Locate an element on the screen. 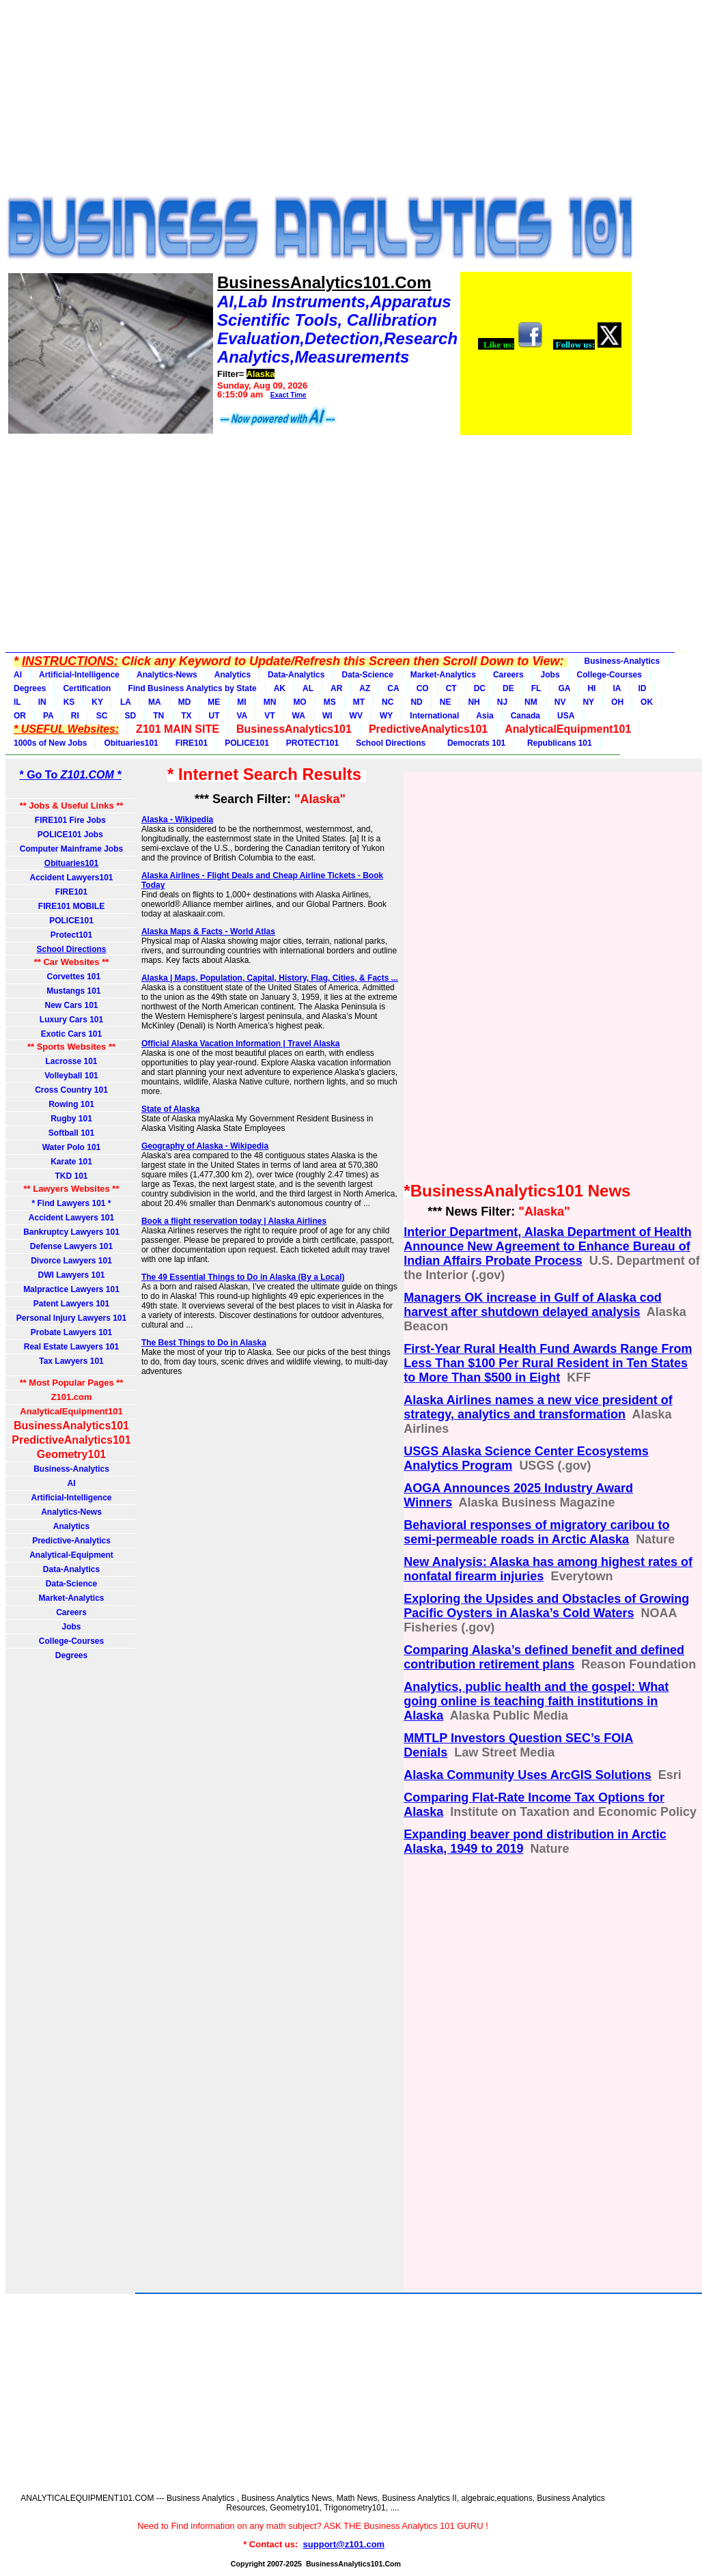  Geography of Alaska - Wikipedia is located at coordinates (204, 1146).